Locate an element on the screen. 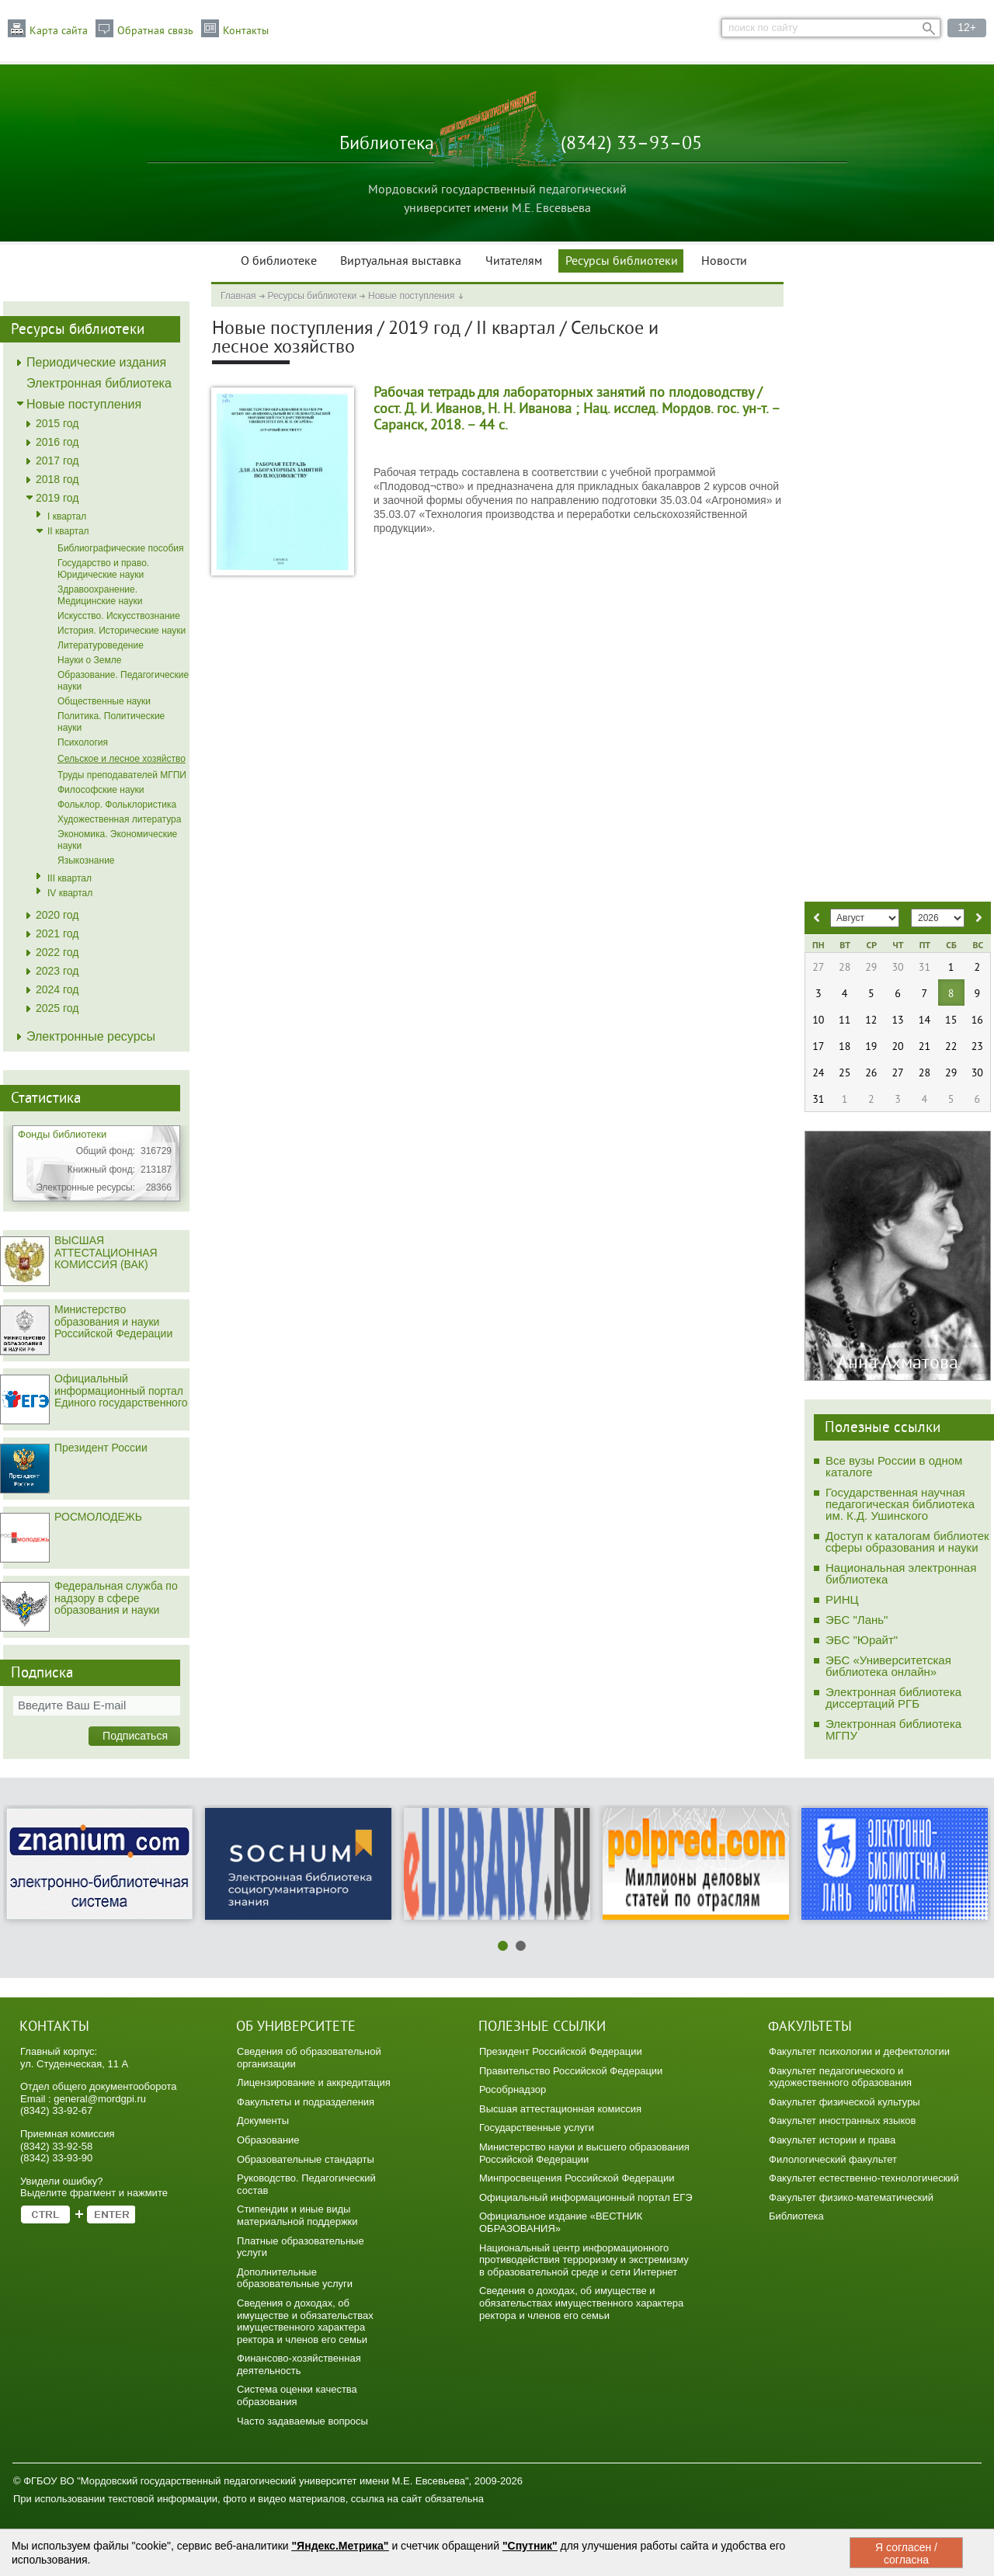 This screenshot has width=994, height=2576. О библиотеке is located at coordinates (279, 261).